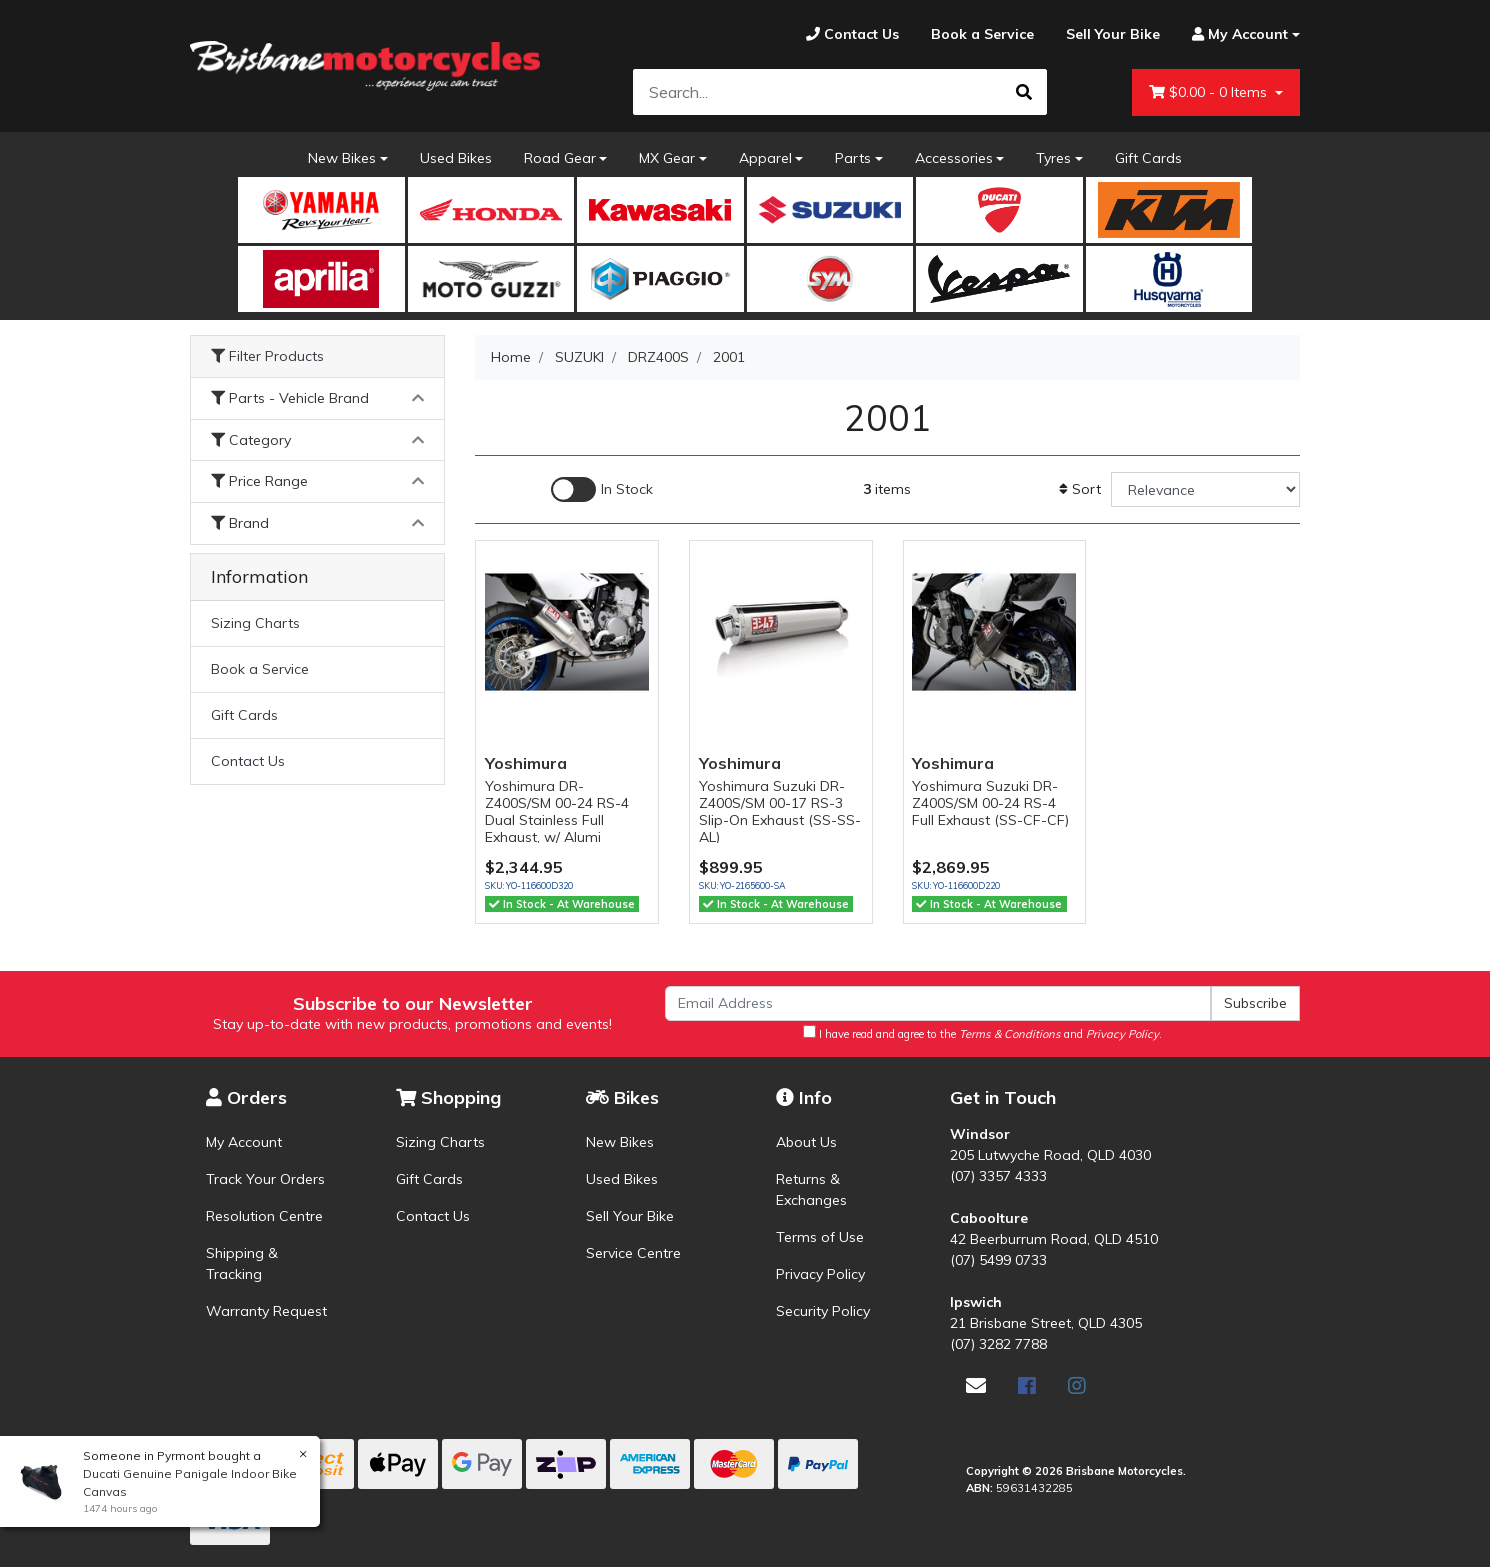 This screenshot has width=1490, height=1567. I want to click on (07) 3282 7788, so click(998, 1344).